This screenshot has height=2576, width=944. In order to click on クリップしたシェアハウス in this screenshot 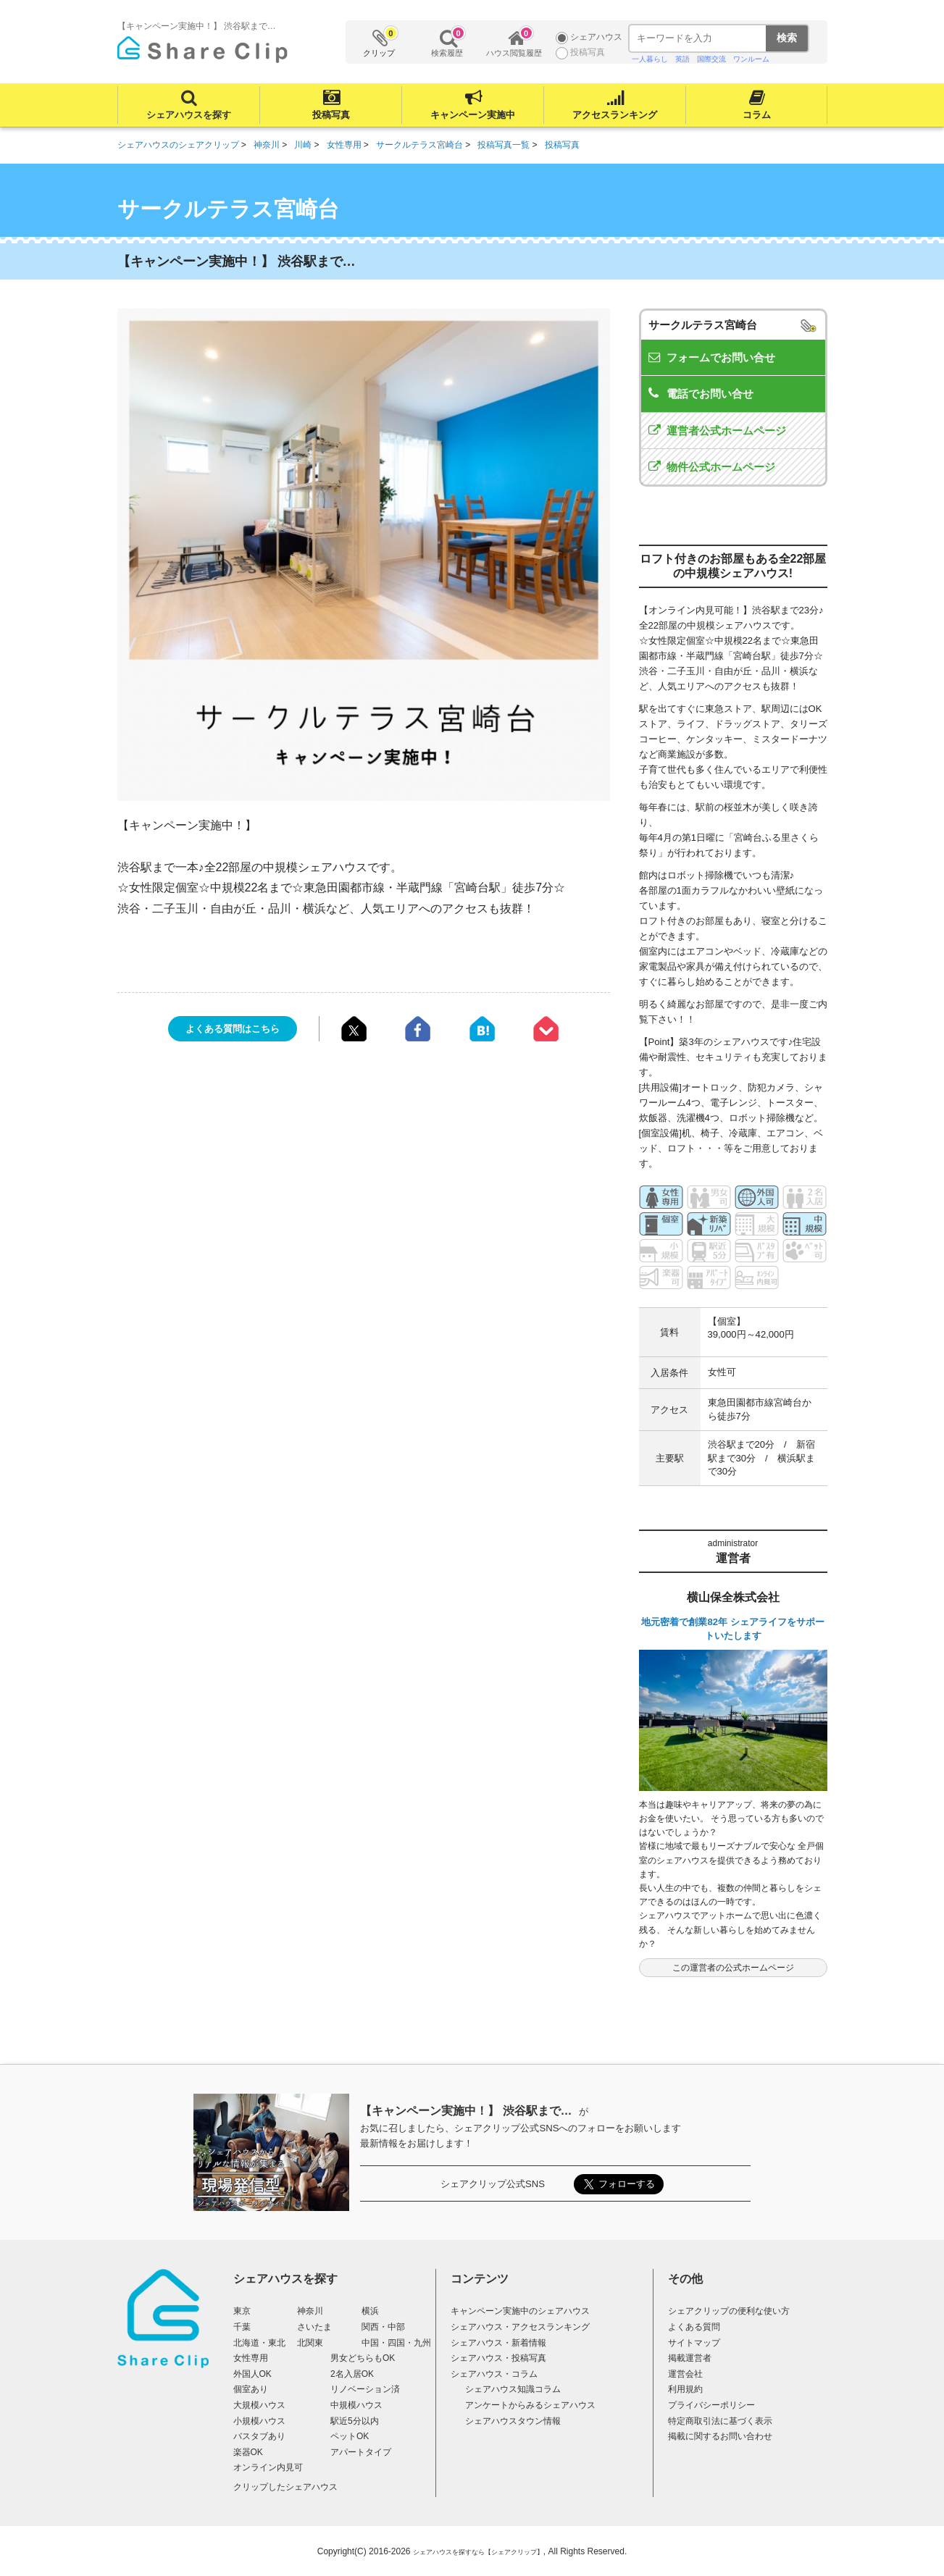, I will do `click(285, 2487)`.